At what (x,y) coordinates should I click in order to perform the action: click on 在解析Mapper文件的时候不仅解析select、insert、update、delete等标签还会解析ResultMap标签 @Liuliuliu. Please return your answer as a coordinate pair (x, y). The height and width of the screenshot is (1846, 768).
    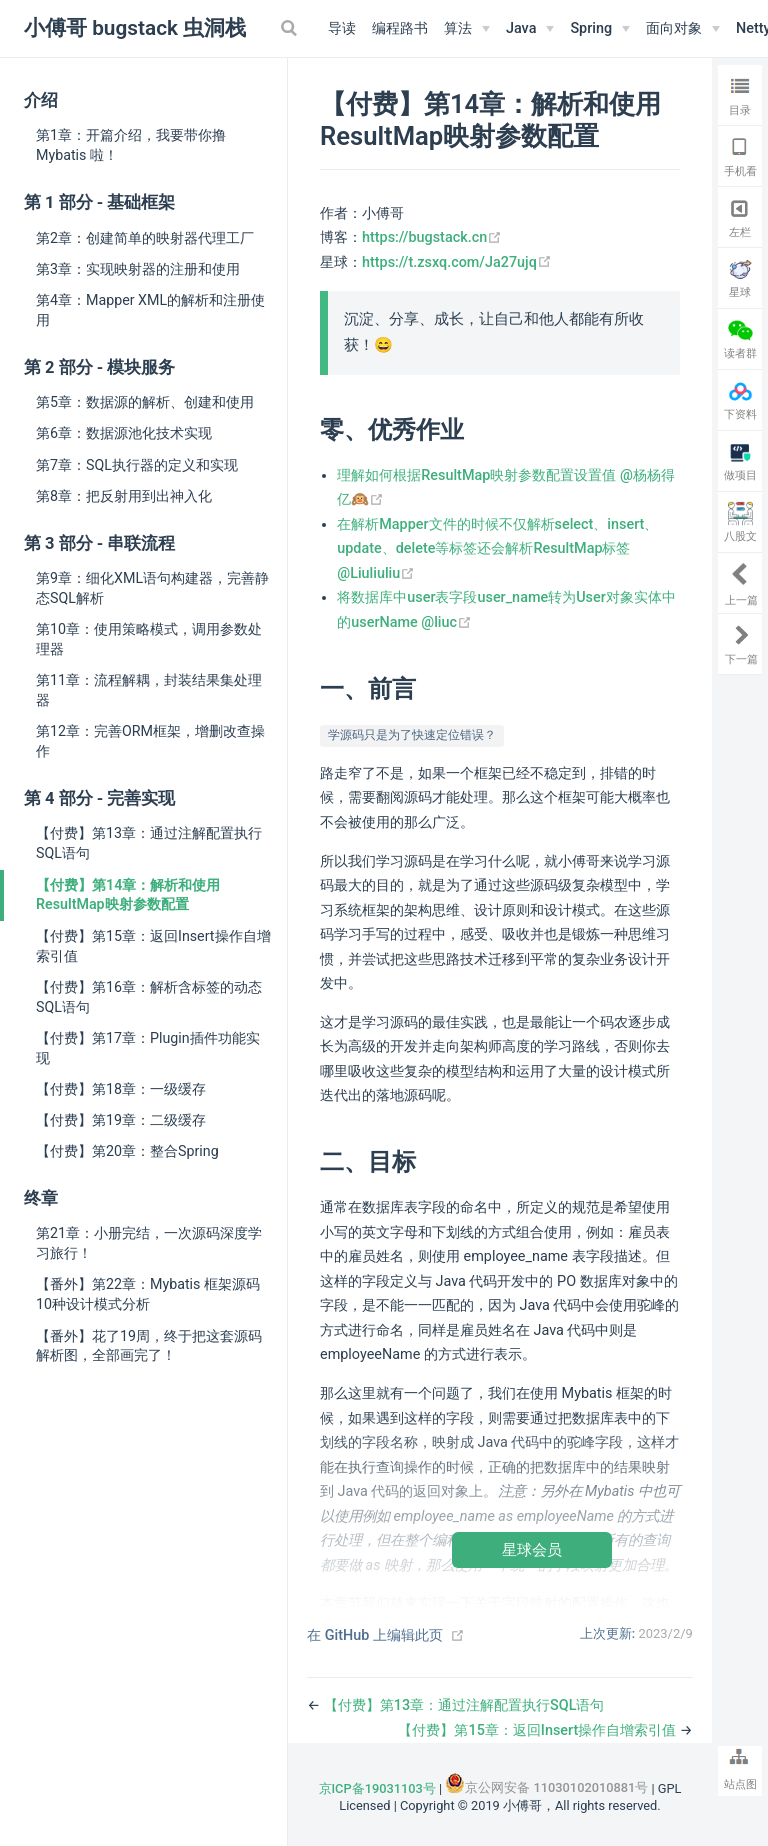
    Looking at the image, I should click on (497, 549).